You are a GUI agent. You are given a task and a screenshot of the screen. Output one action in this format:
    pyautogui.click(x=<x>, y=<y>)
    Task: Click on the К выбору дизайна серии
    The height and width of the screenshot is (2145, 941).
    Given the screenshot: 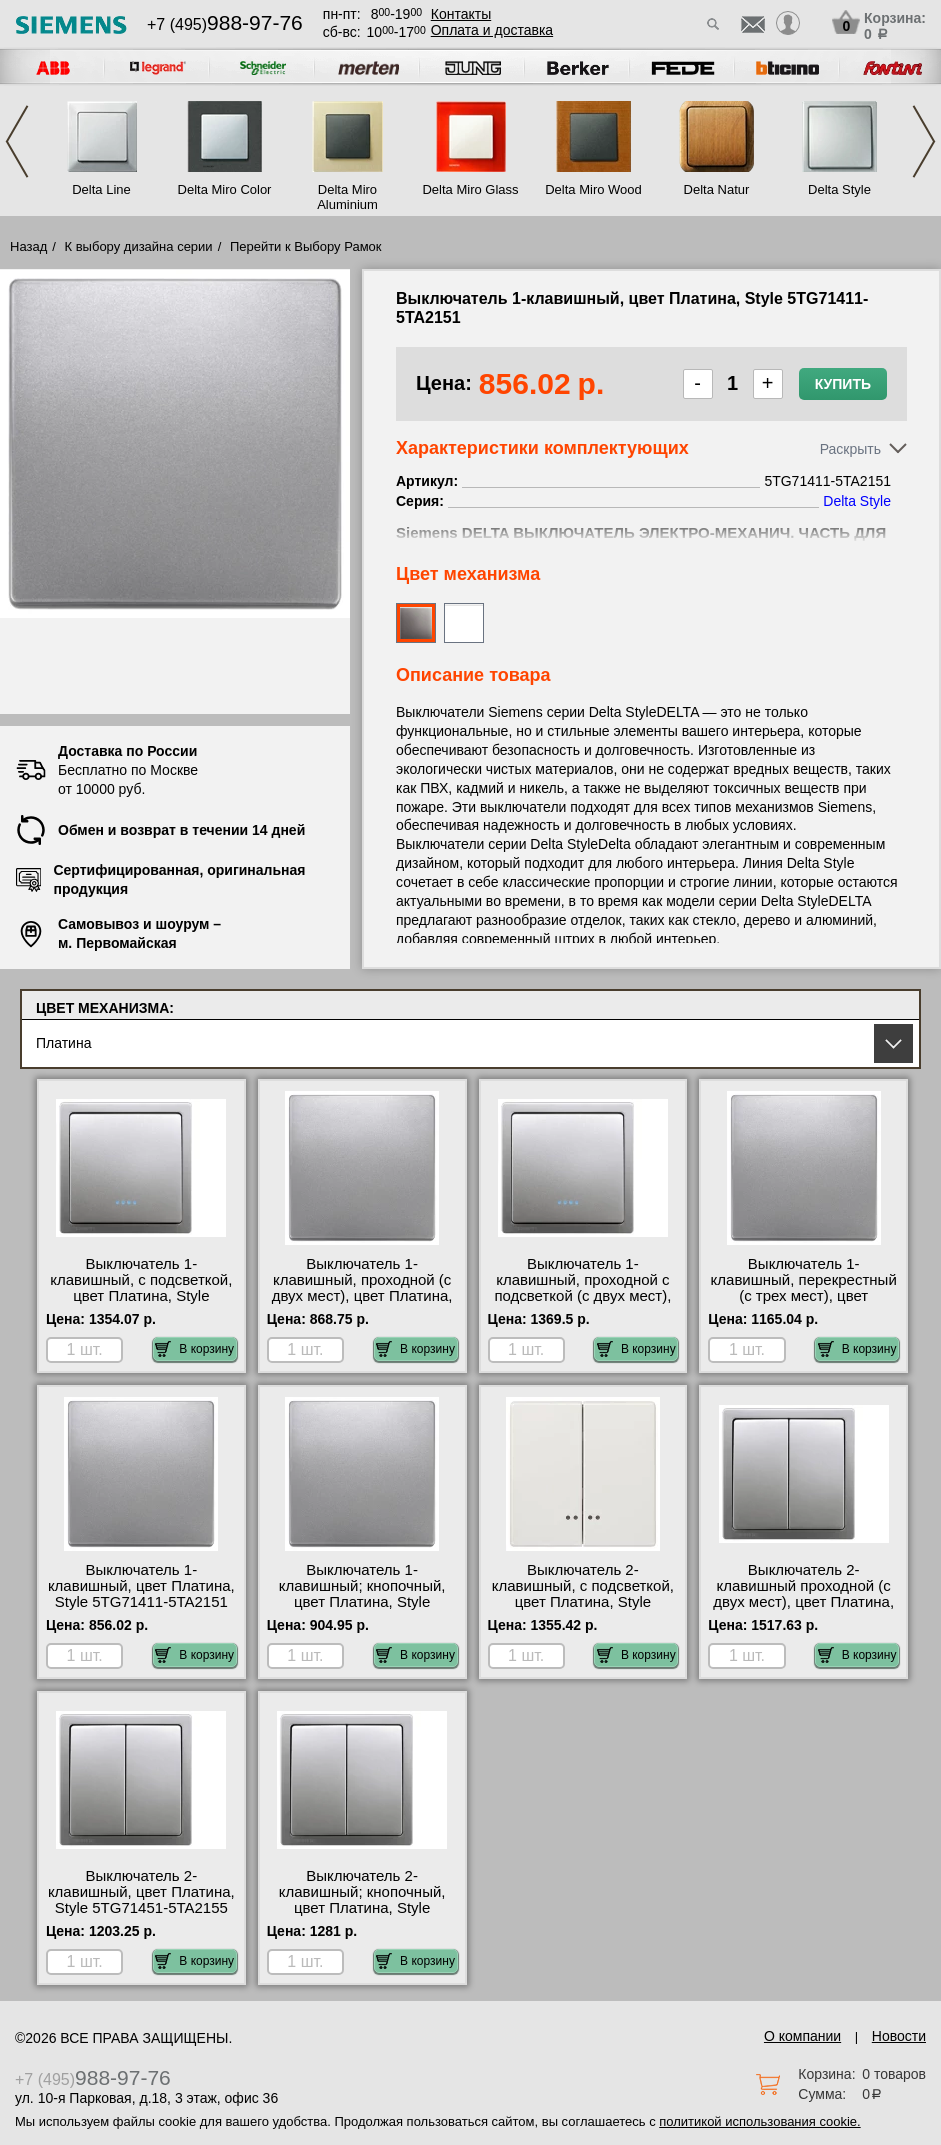 What is the action you would take?
    pyautogui.click(x=139, y=246)
    